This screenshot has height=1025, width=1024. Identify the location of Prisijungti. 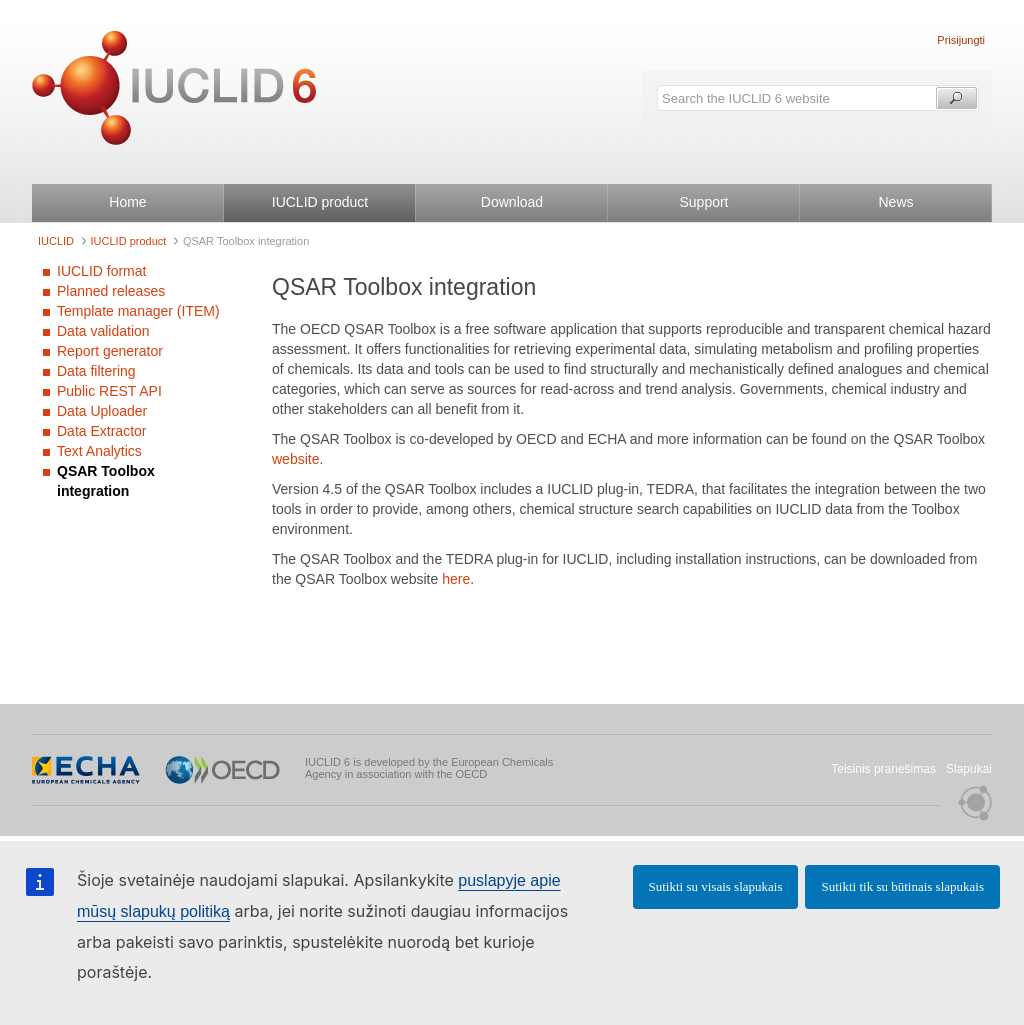
(961, 40).